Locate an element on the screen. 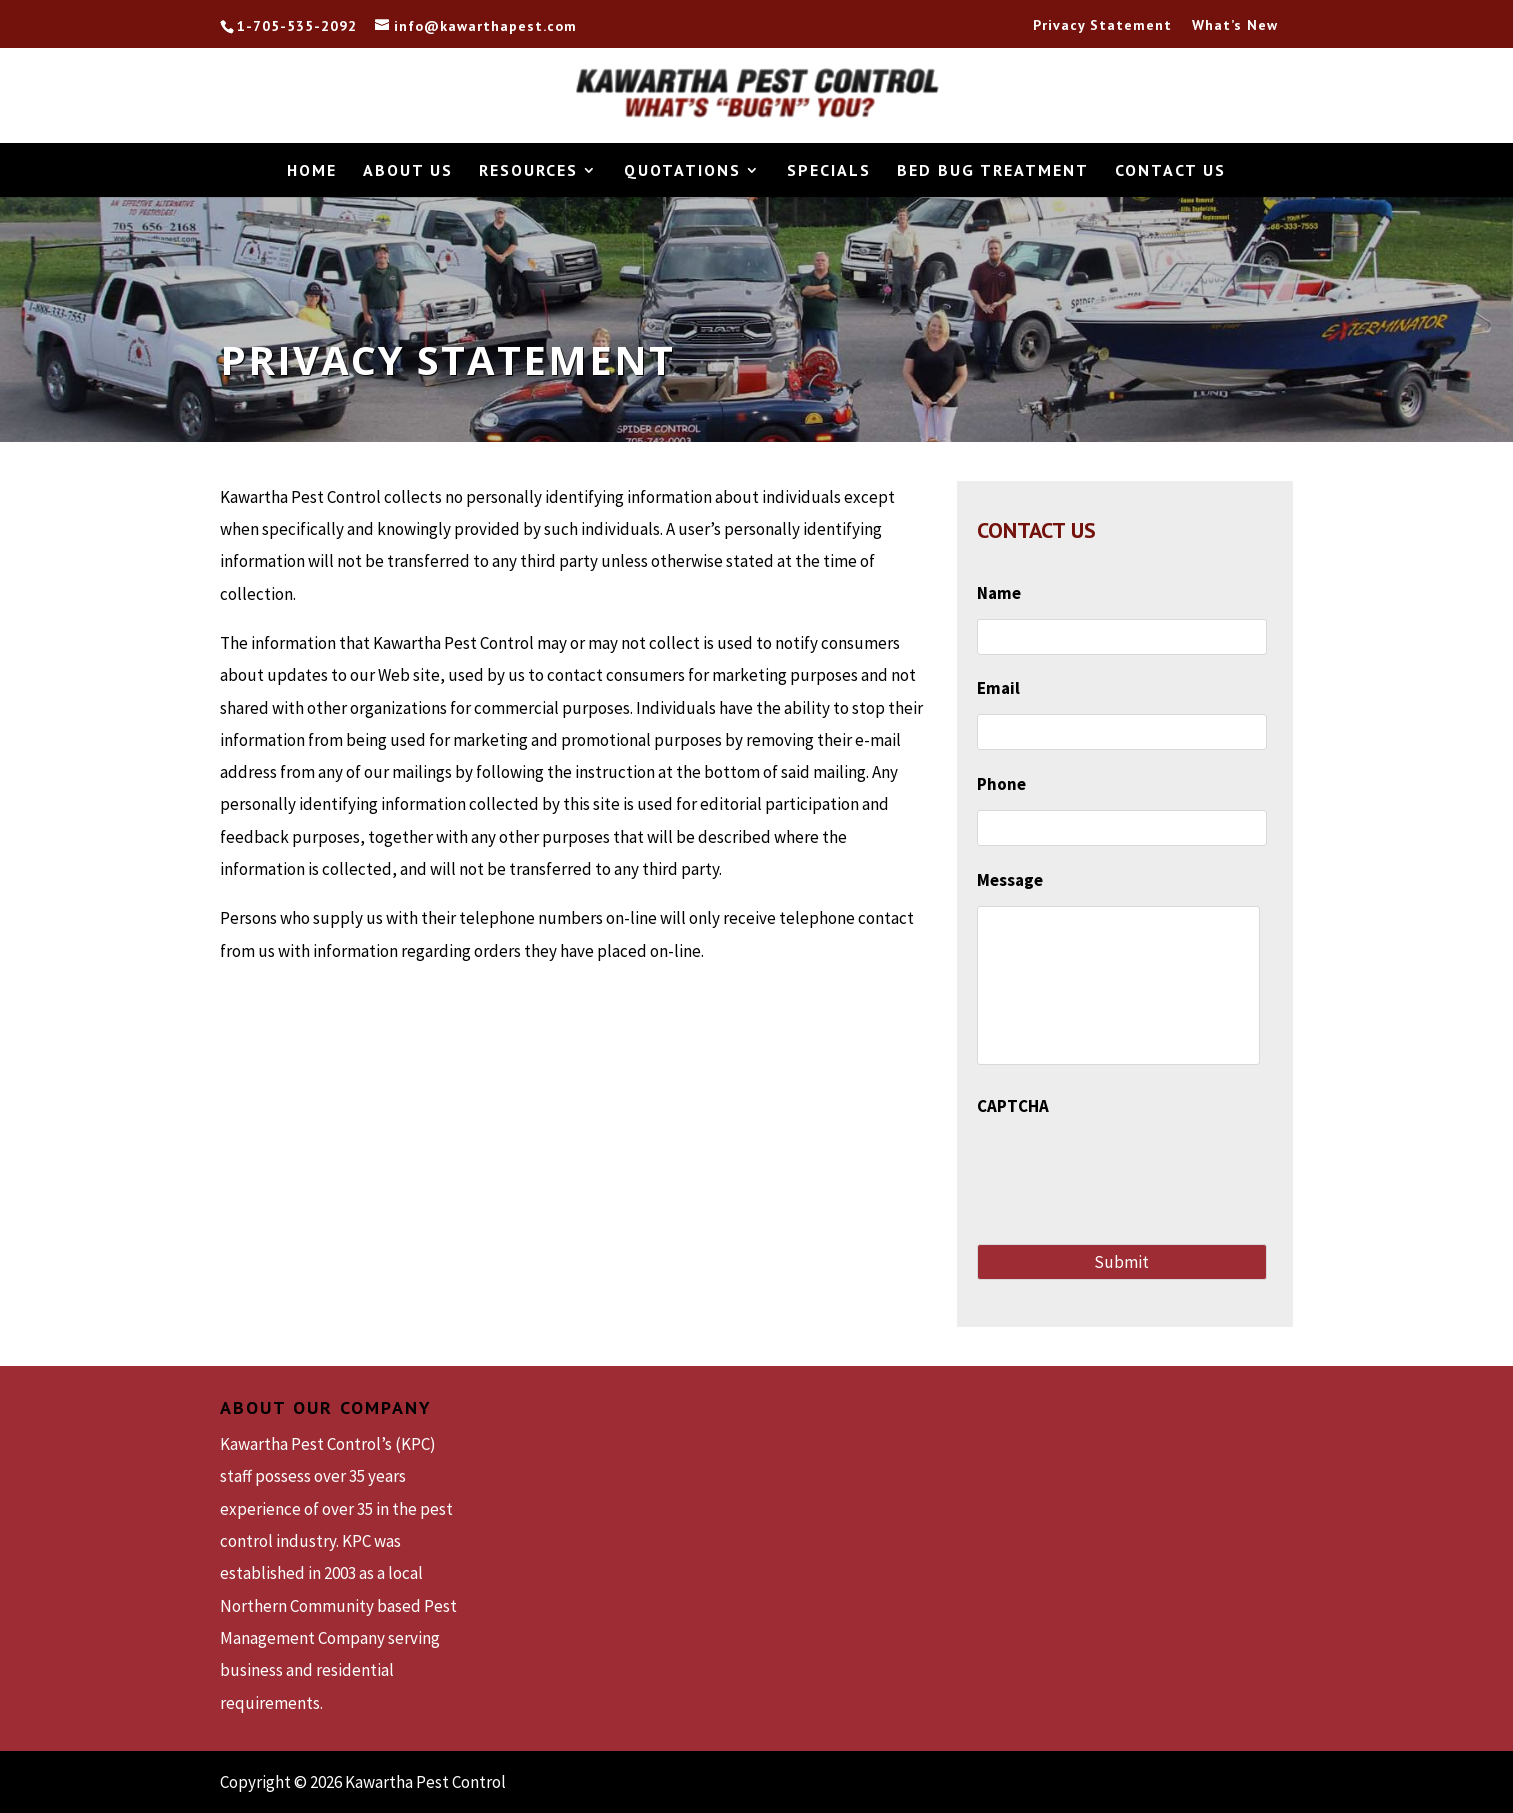 This screenshot has height=1813, width=1513. [presentation] is located at coordinates (1129, 1171).